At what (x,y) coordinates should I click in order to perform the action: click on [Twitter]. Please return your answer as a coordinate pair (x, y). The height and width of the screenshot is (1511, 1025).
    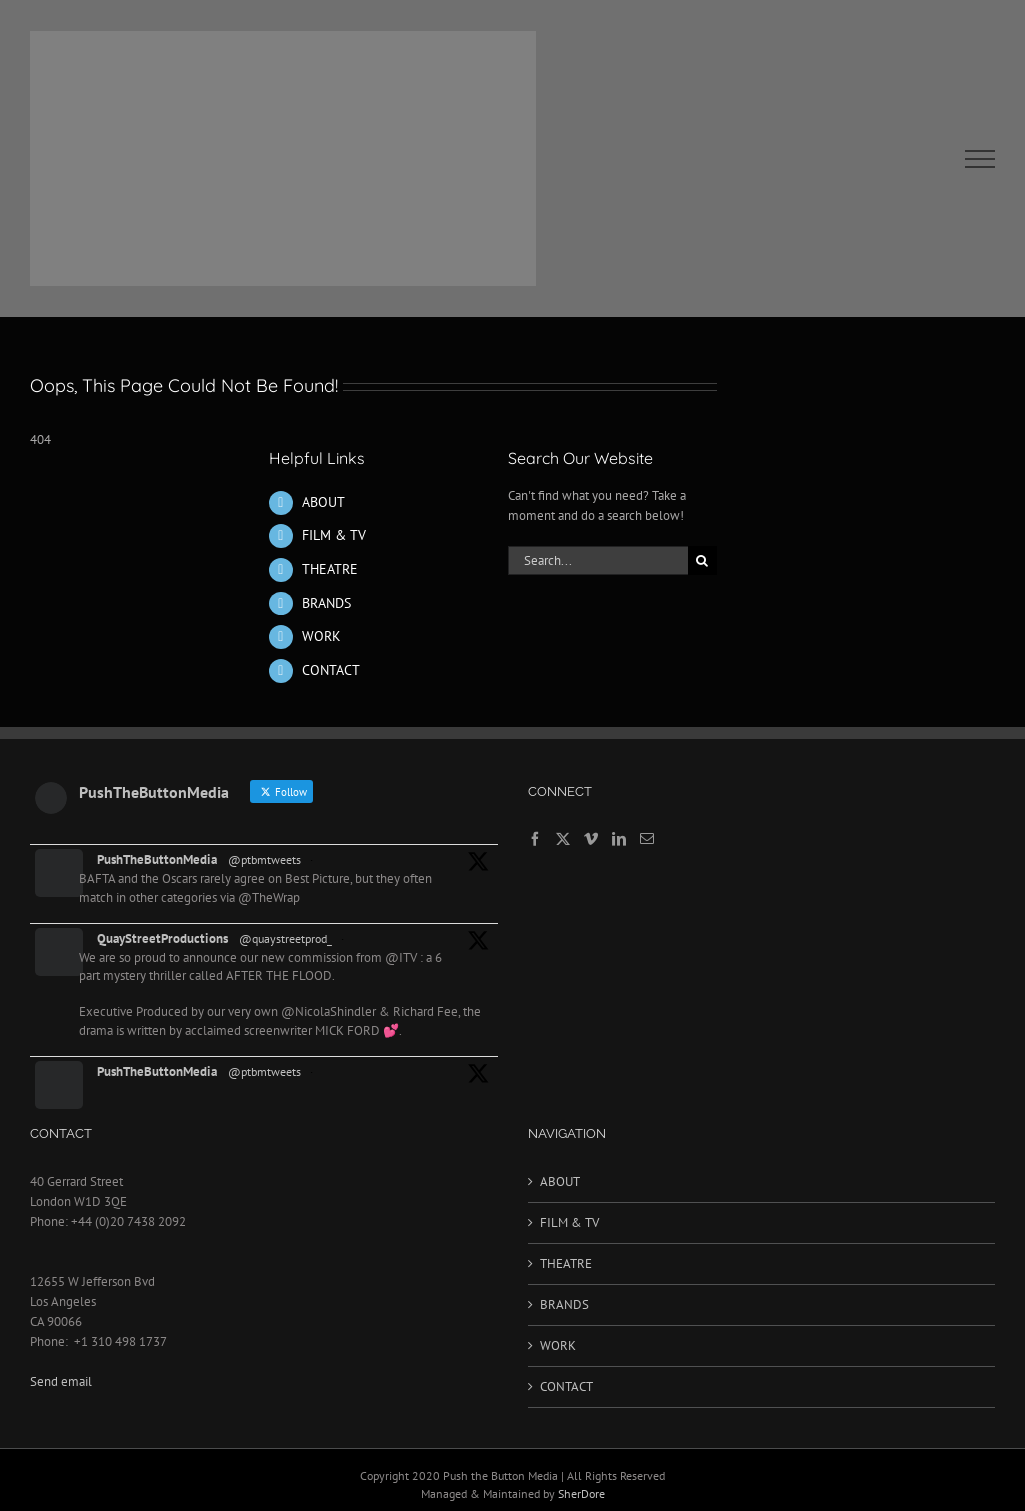
    Looking at the image, I should click on (563, 839).